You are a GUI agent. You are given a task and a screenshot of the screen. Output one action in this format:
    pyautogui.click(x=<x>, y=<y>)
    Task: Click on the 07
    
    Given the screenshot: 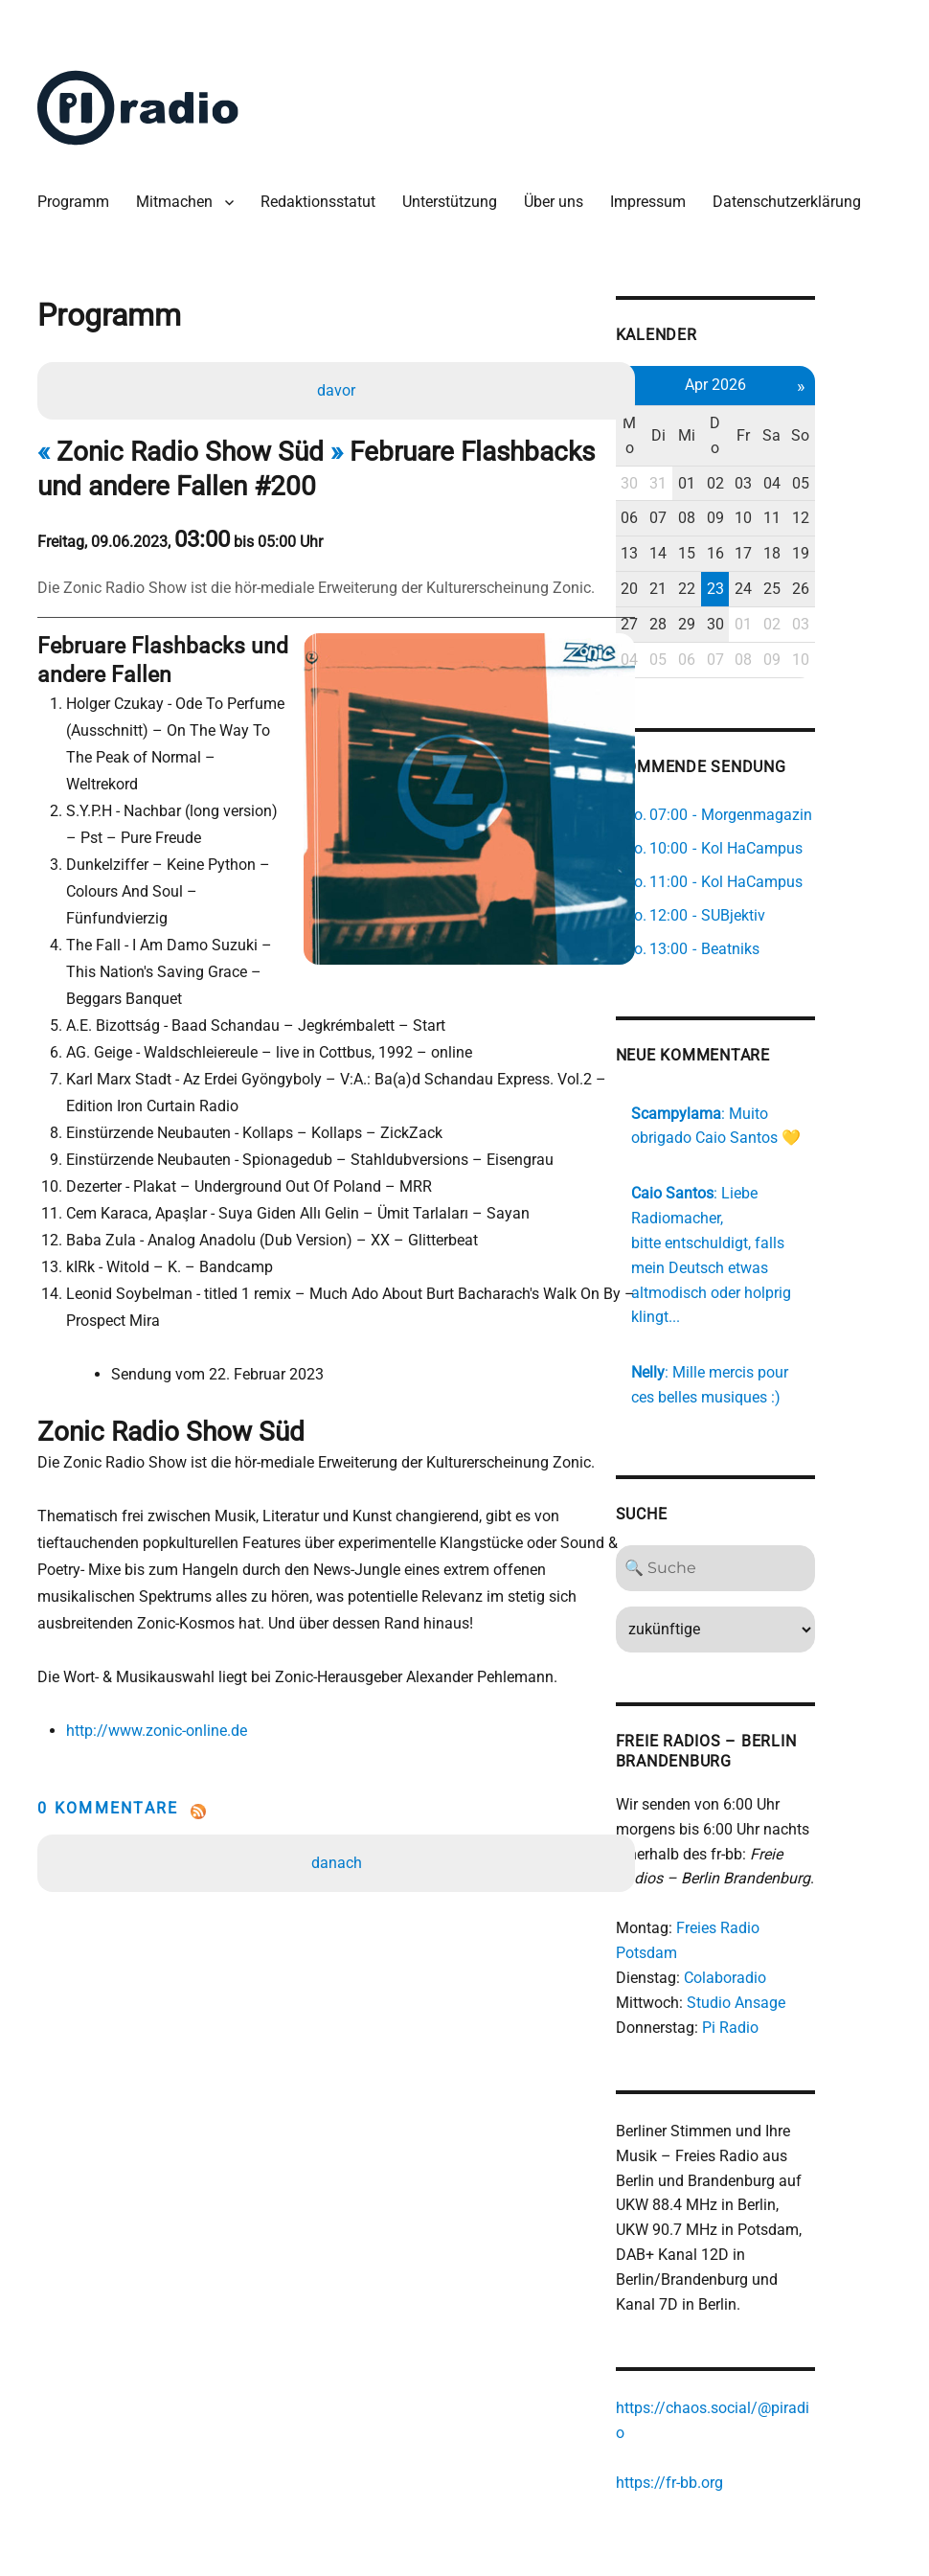 What is the action you would take?
    pyautogui.click(x=721, y=522)
    